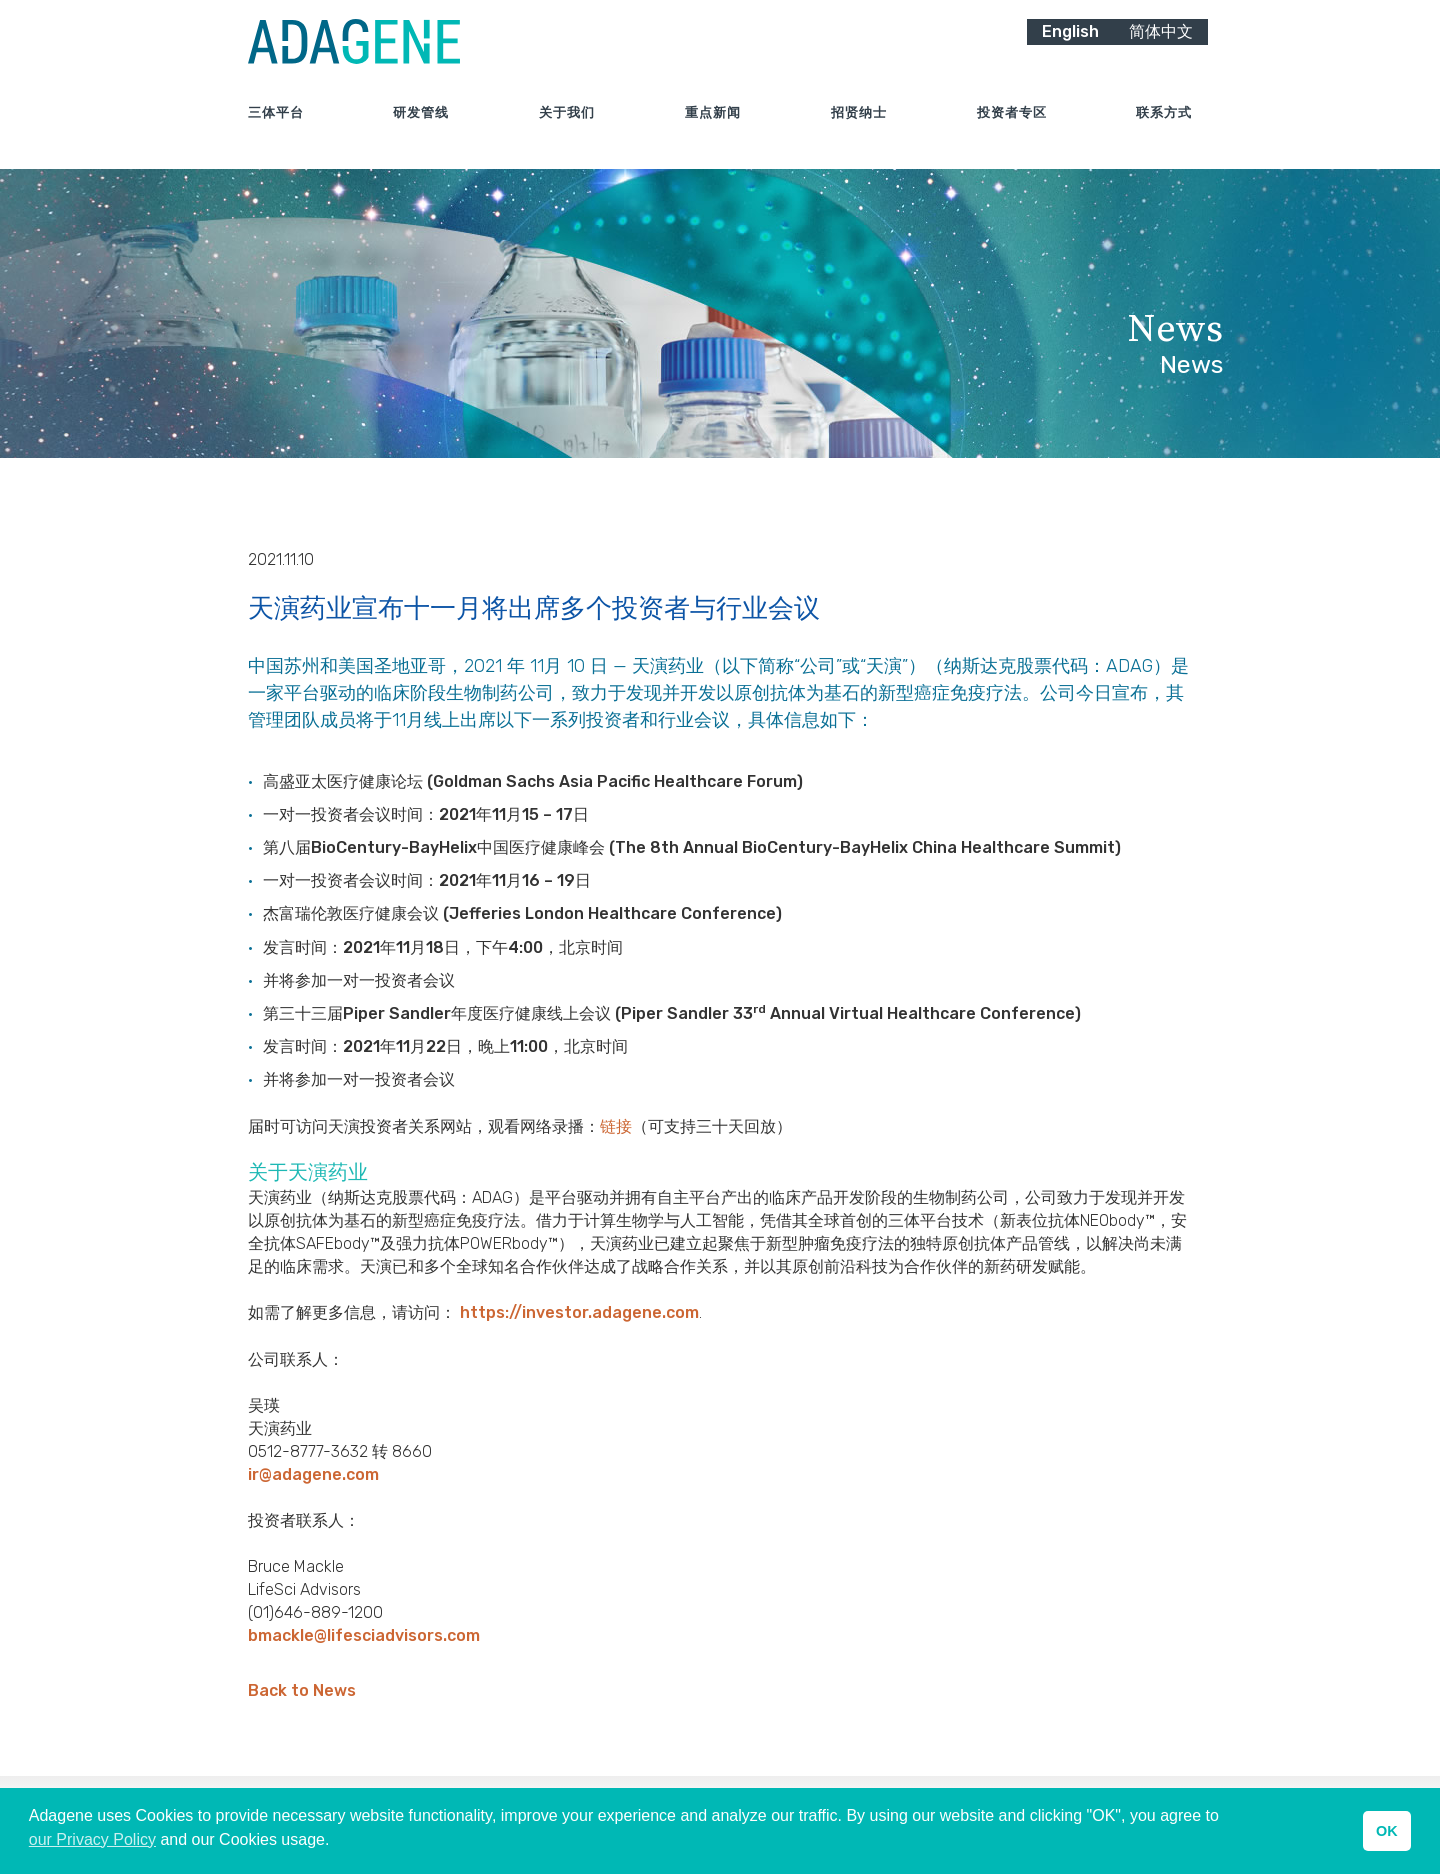  What do you see at coordinates (713, 129) in the screenshot?
I see `重点新闻` at bounding box center [713, 129].